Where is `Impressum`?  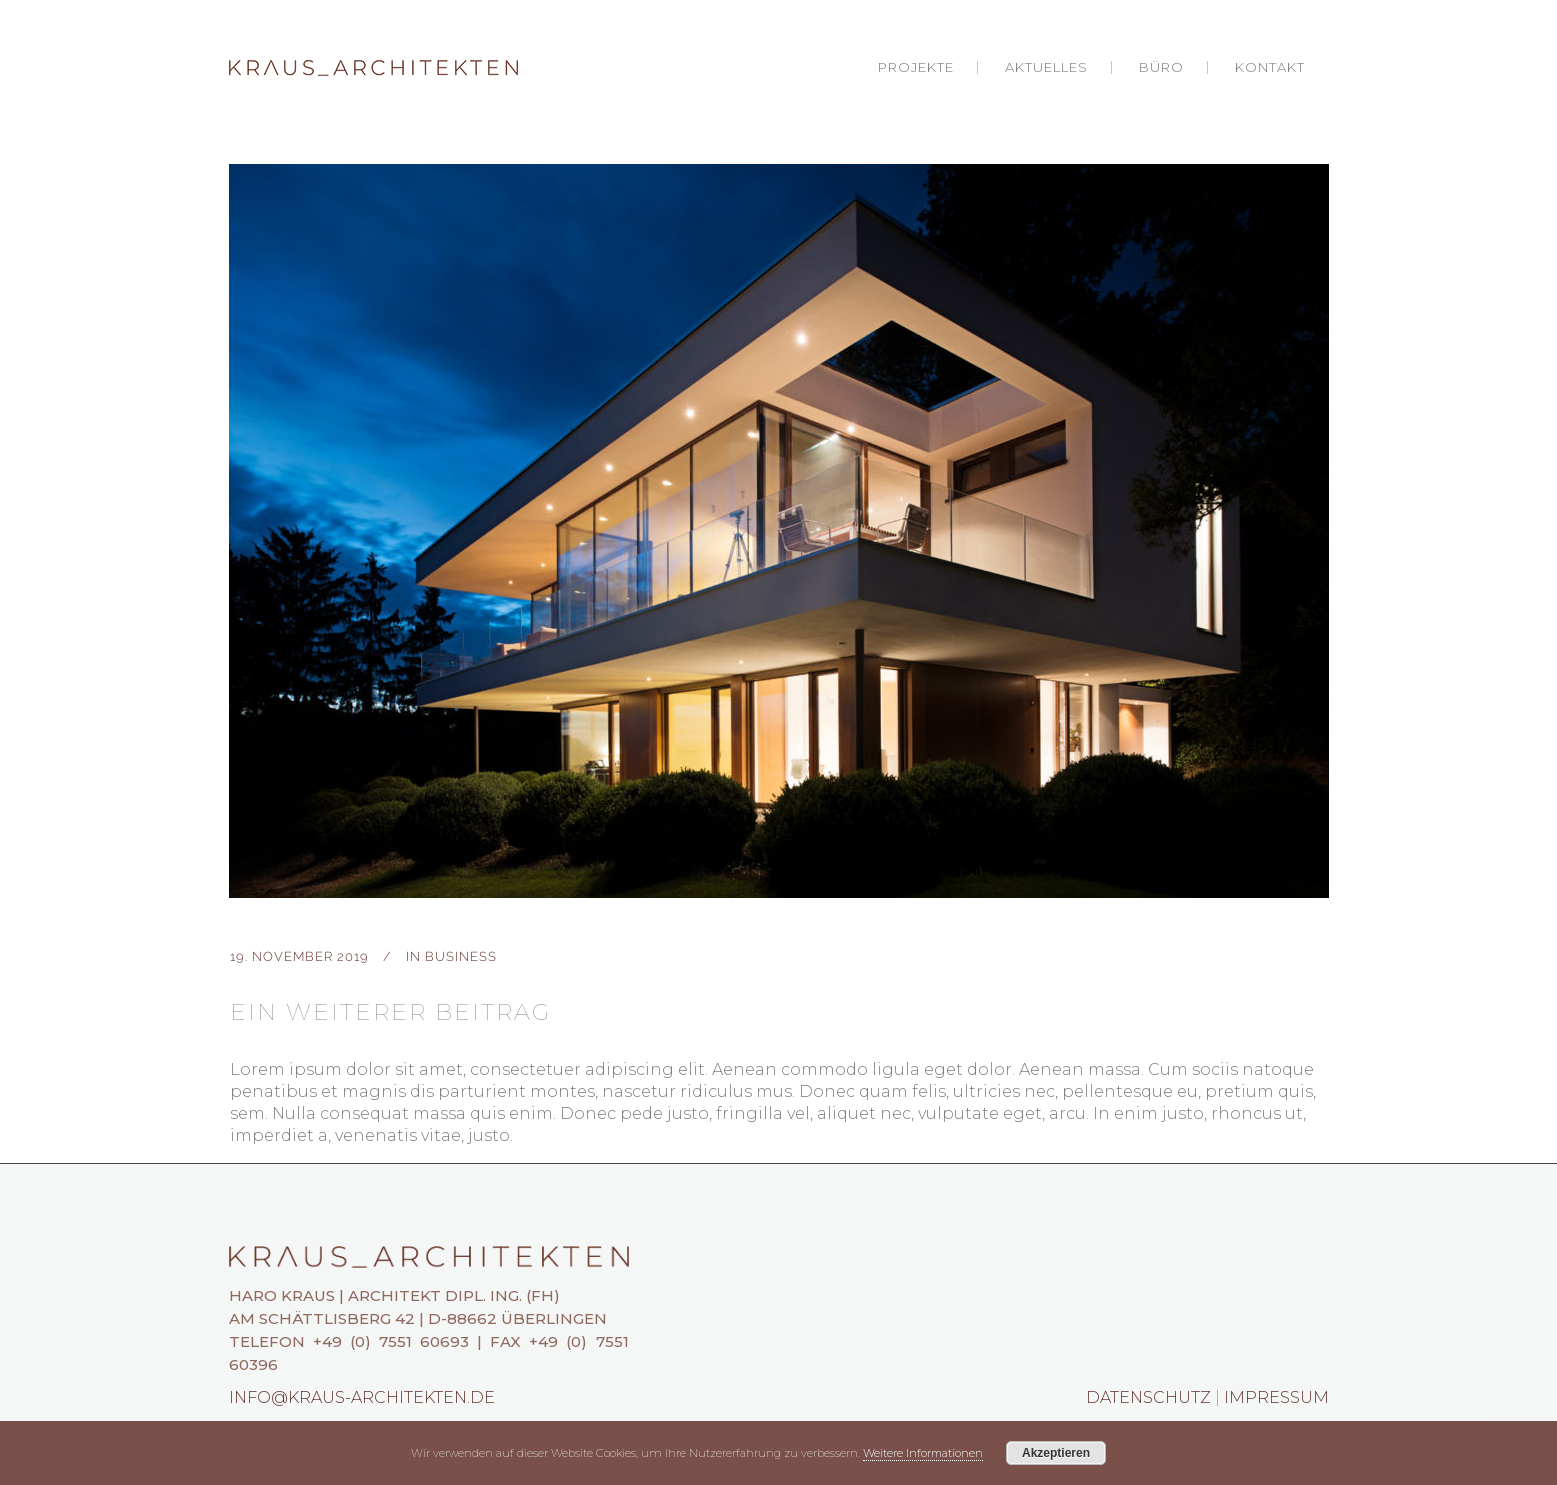
Impressum is located at coordinates (1276, 1397).